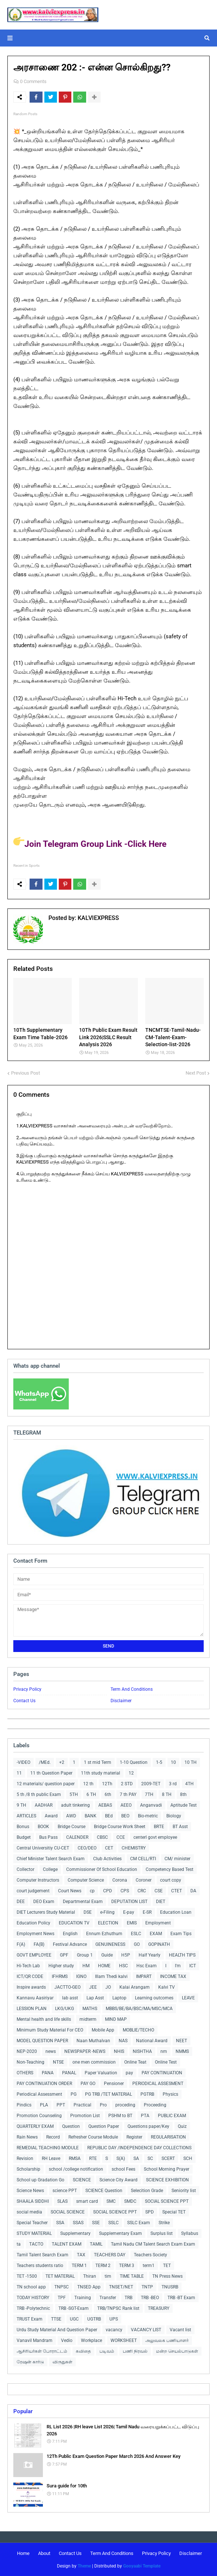 The height and width of the screenshot is (2576, 217). I want to click on LKG/UKG, so click(64, 2008).